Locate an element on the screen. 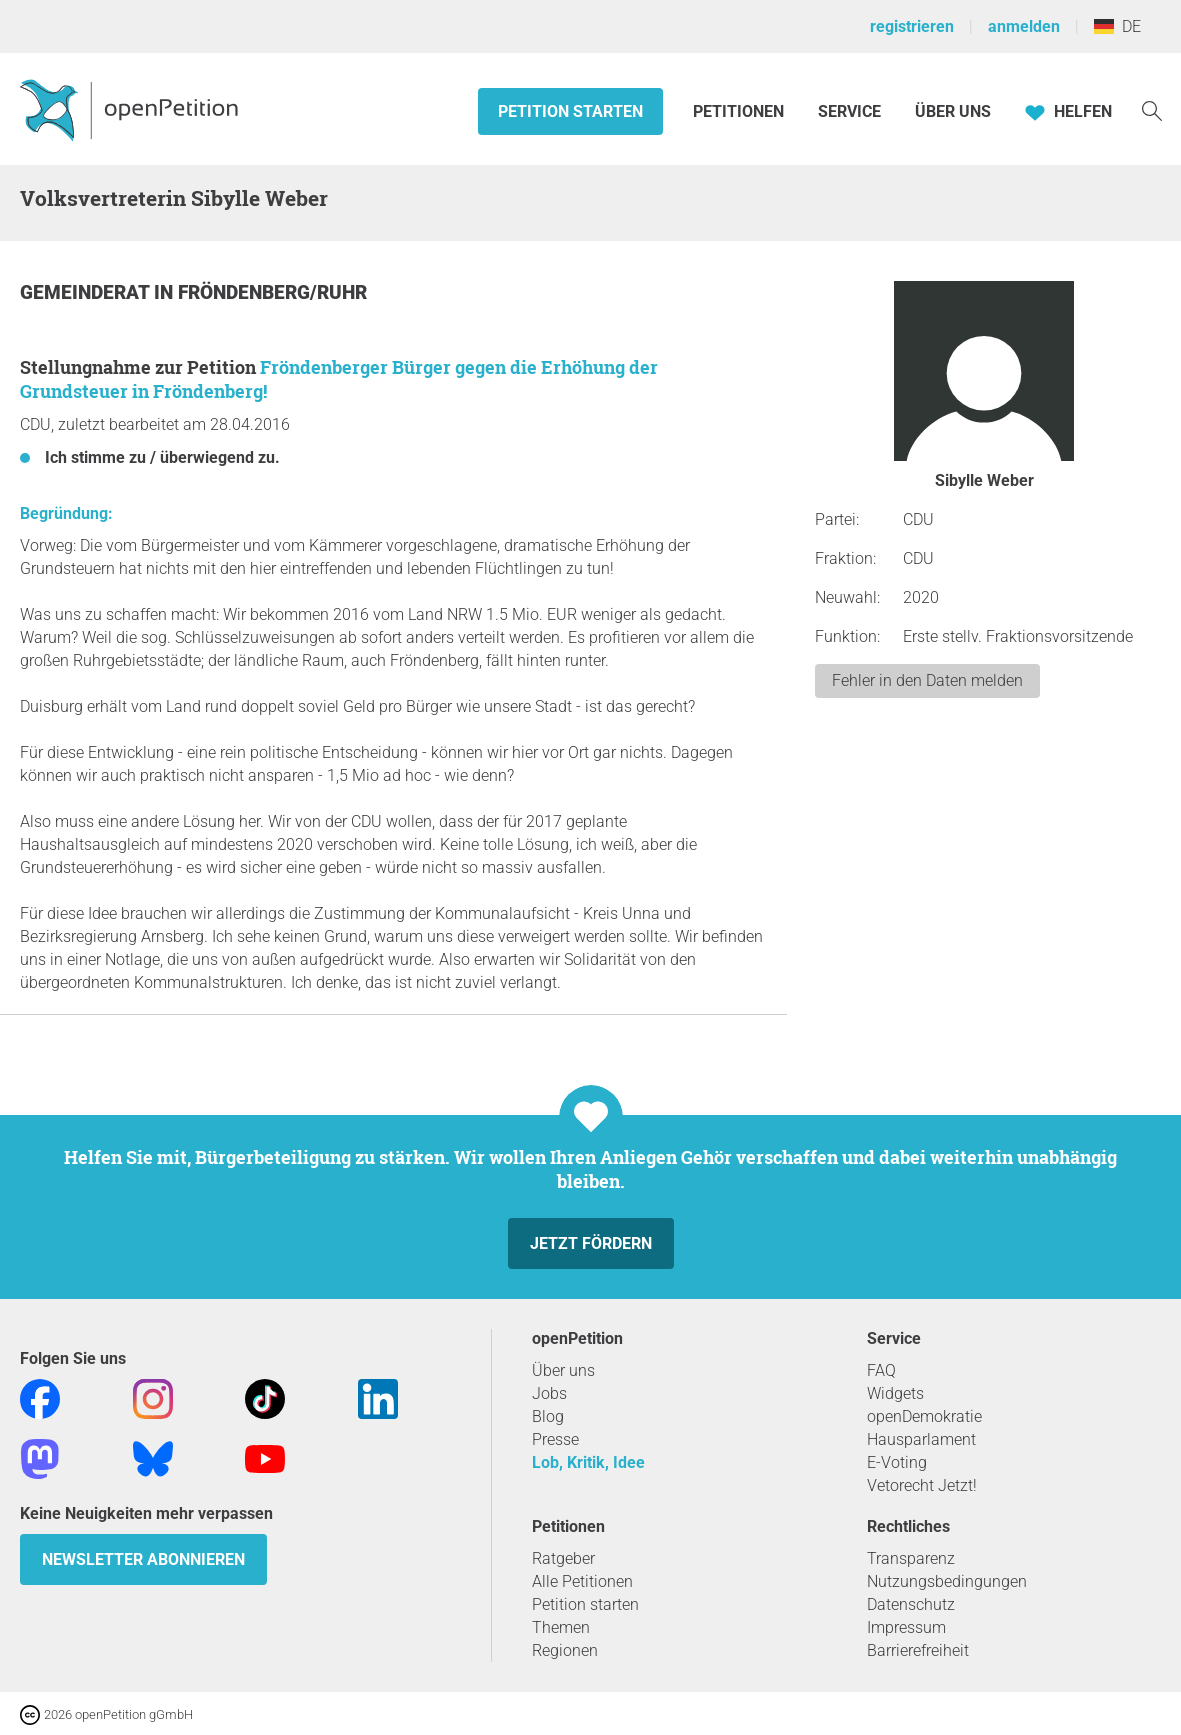  DE [Deutschland, Deutsch] is located at coordinates (1117, 26).